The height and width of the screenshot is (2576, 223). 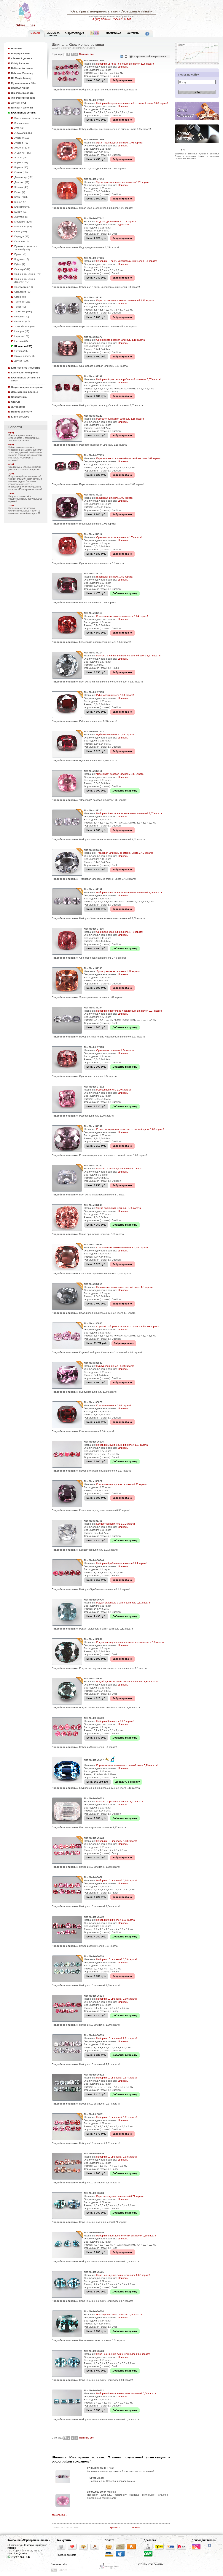 What do you see at coordinates (115, 1366) in the screenshot?
I see `Пурпурная шпинель 1,09 карата!` at bounding box center [115, 1366].